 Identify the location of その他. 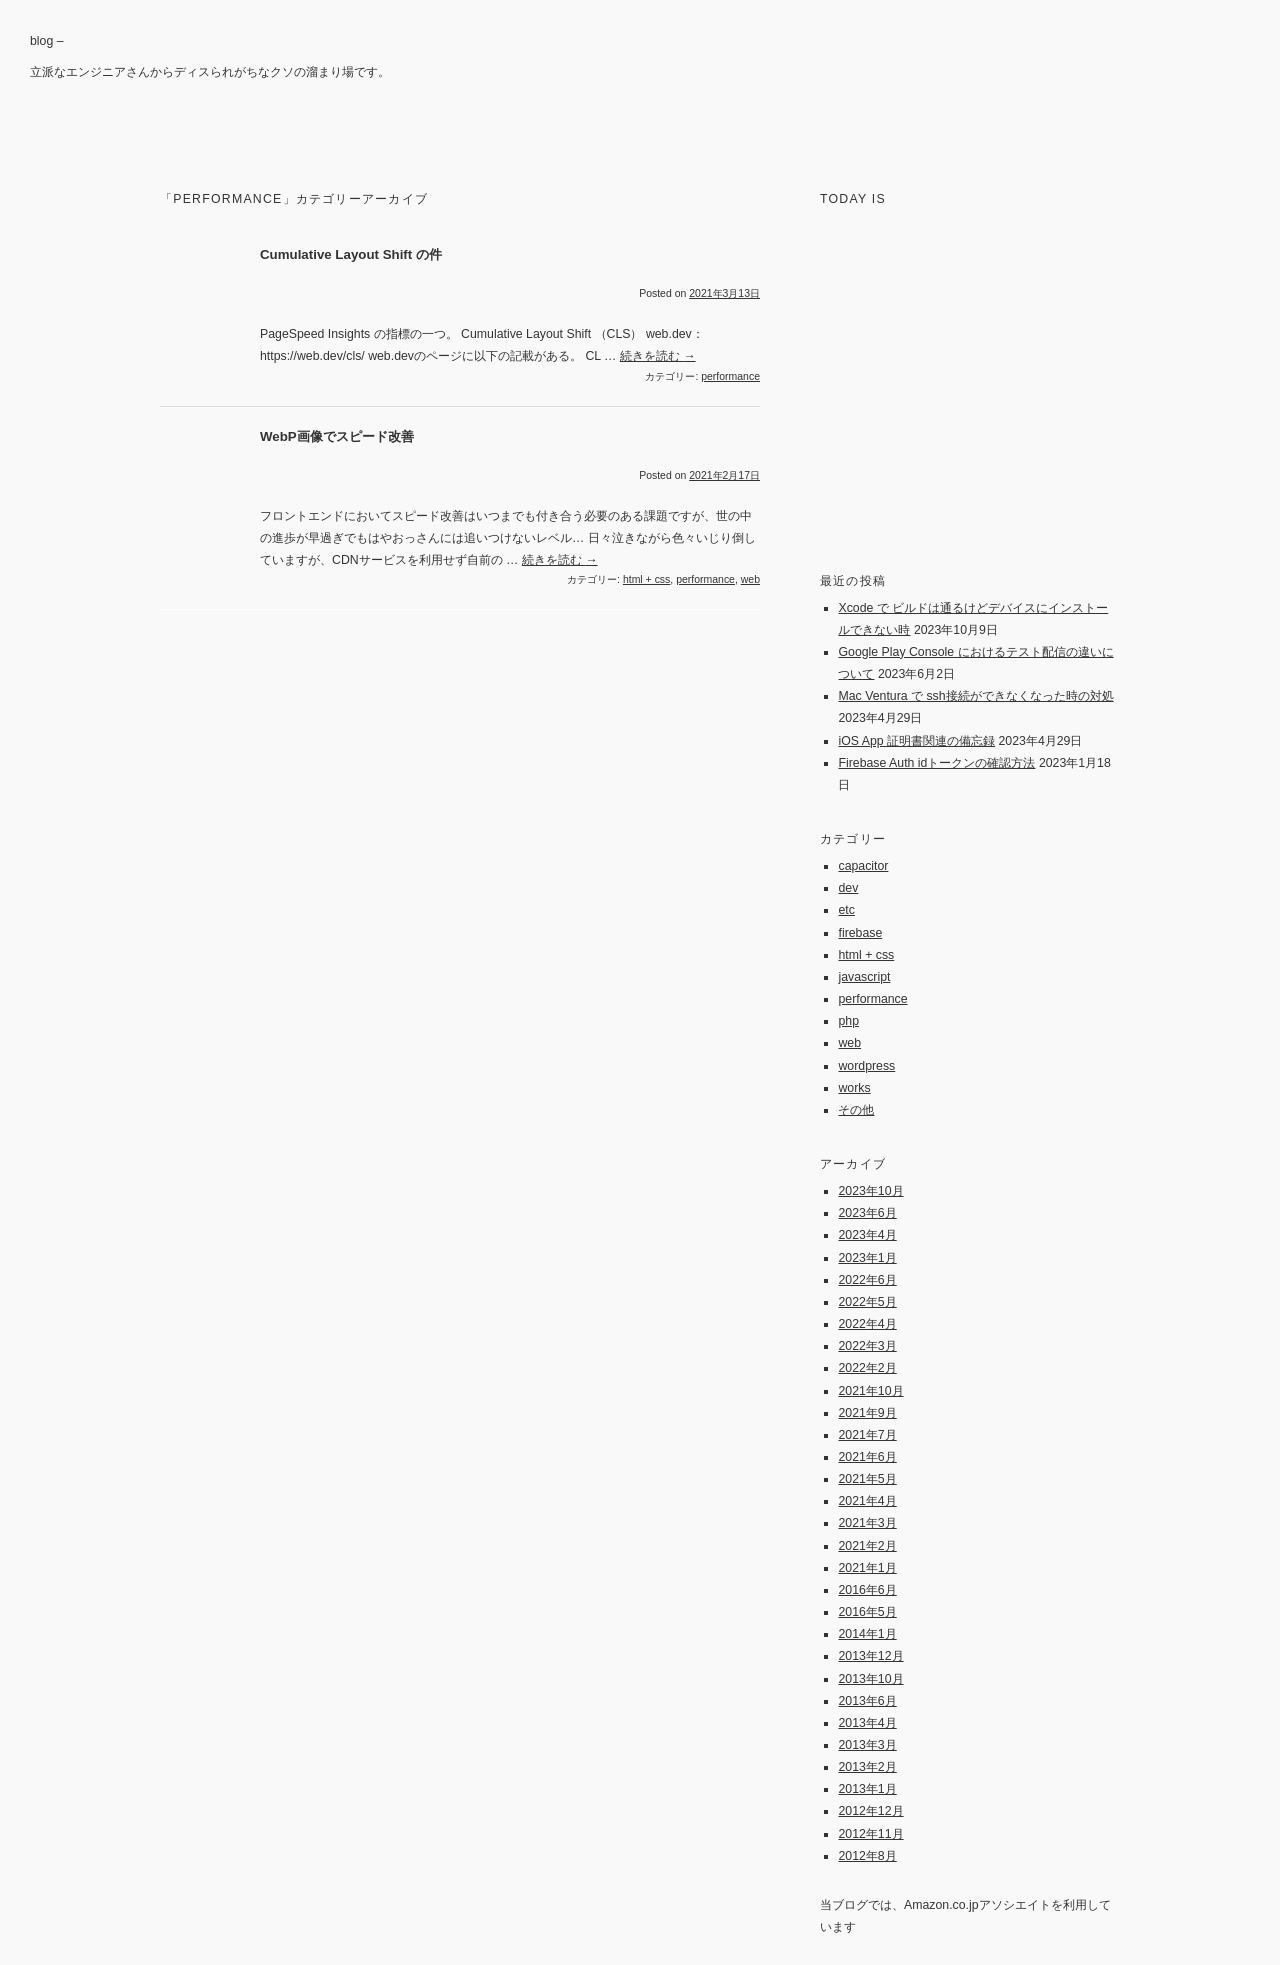
(856, 1110).